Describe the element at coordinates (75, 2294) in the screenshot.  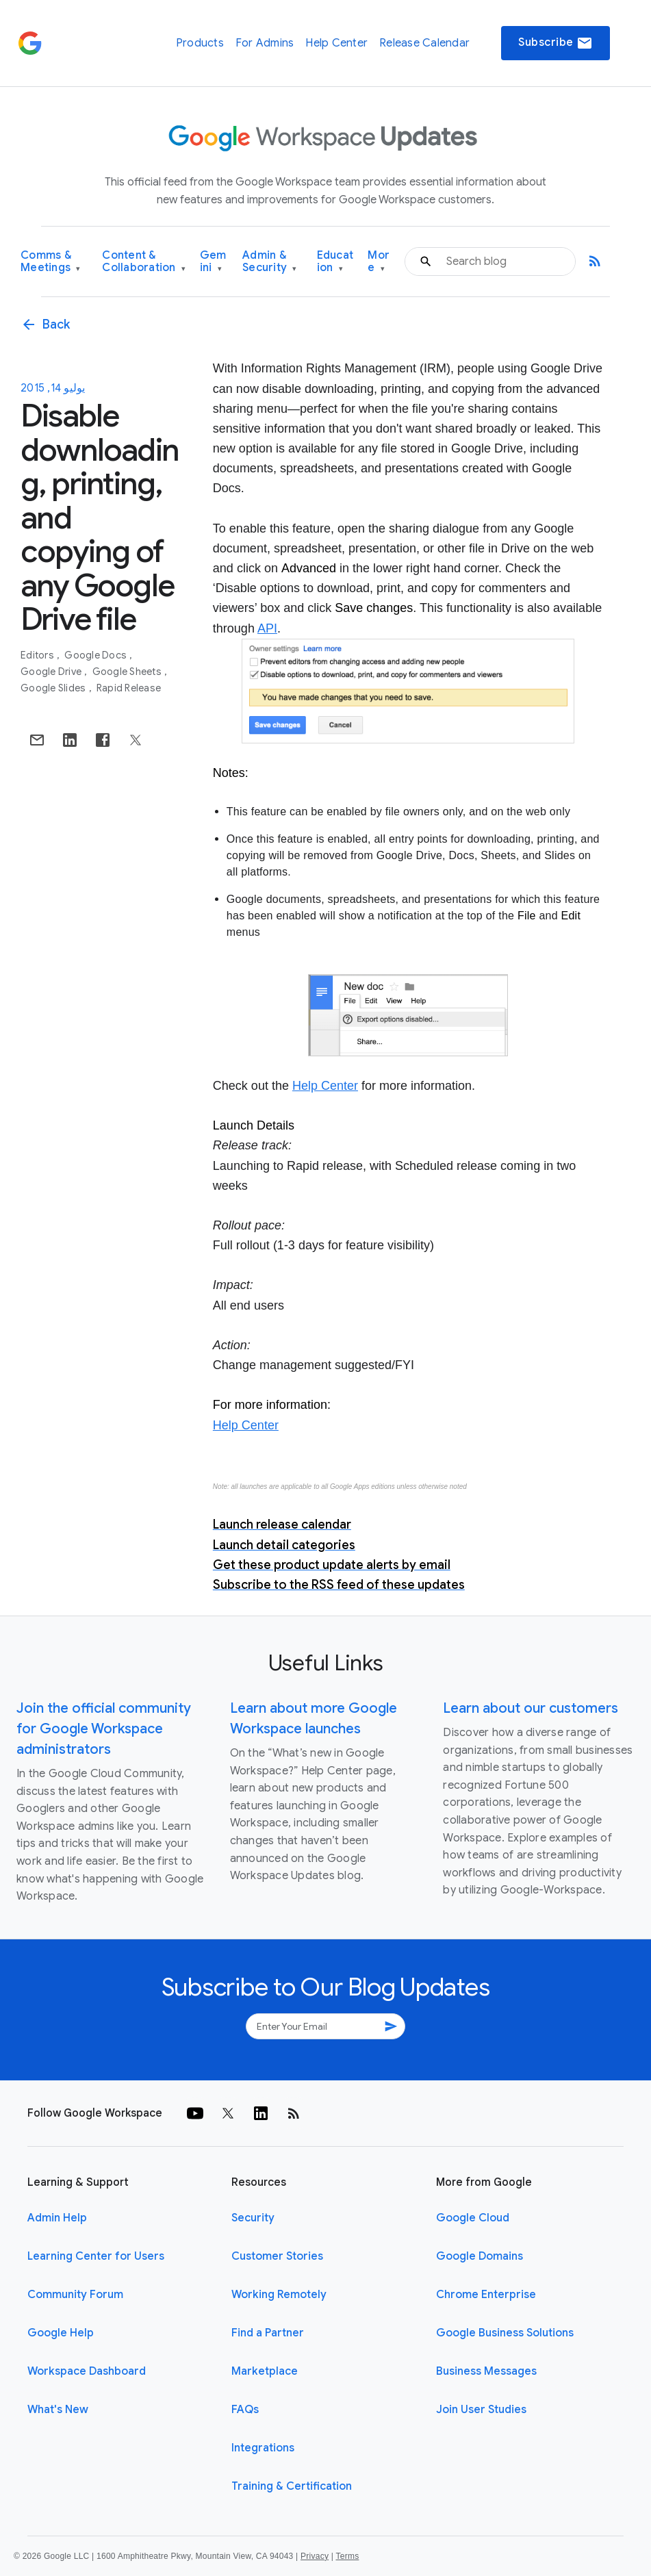
I see `Community Forum` at that location.